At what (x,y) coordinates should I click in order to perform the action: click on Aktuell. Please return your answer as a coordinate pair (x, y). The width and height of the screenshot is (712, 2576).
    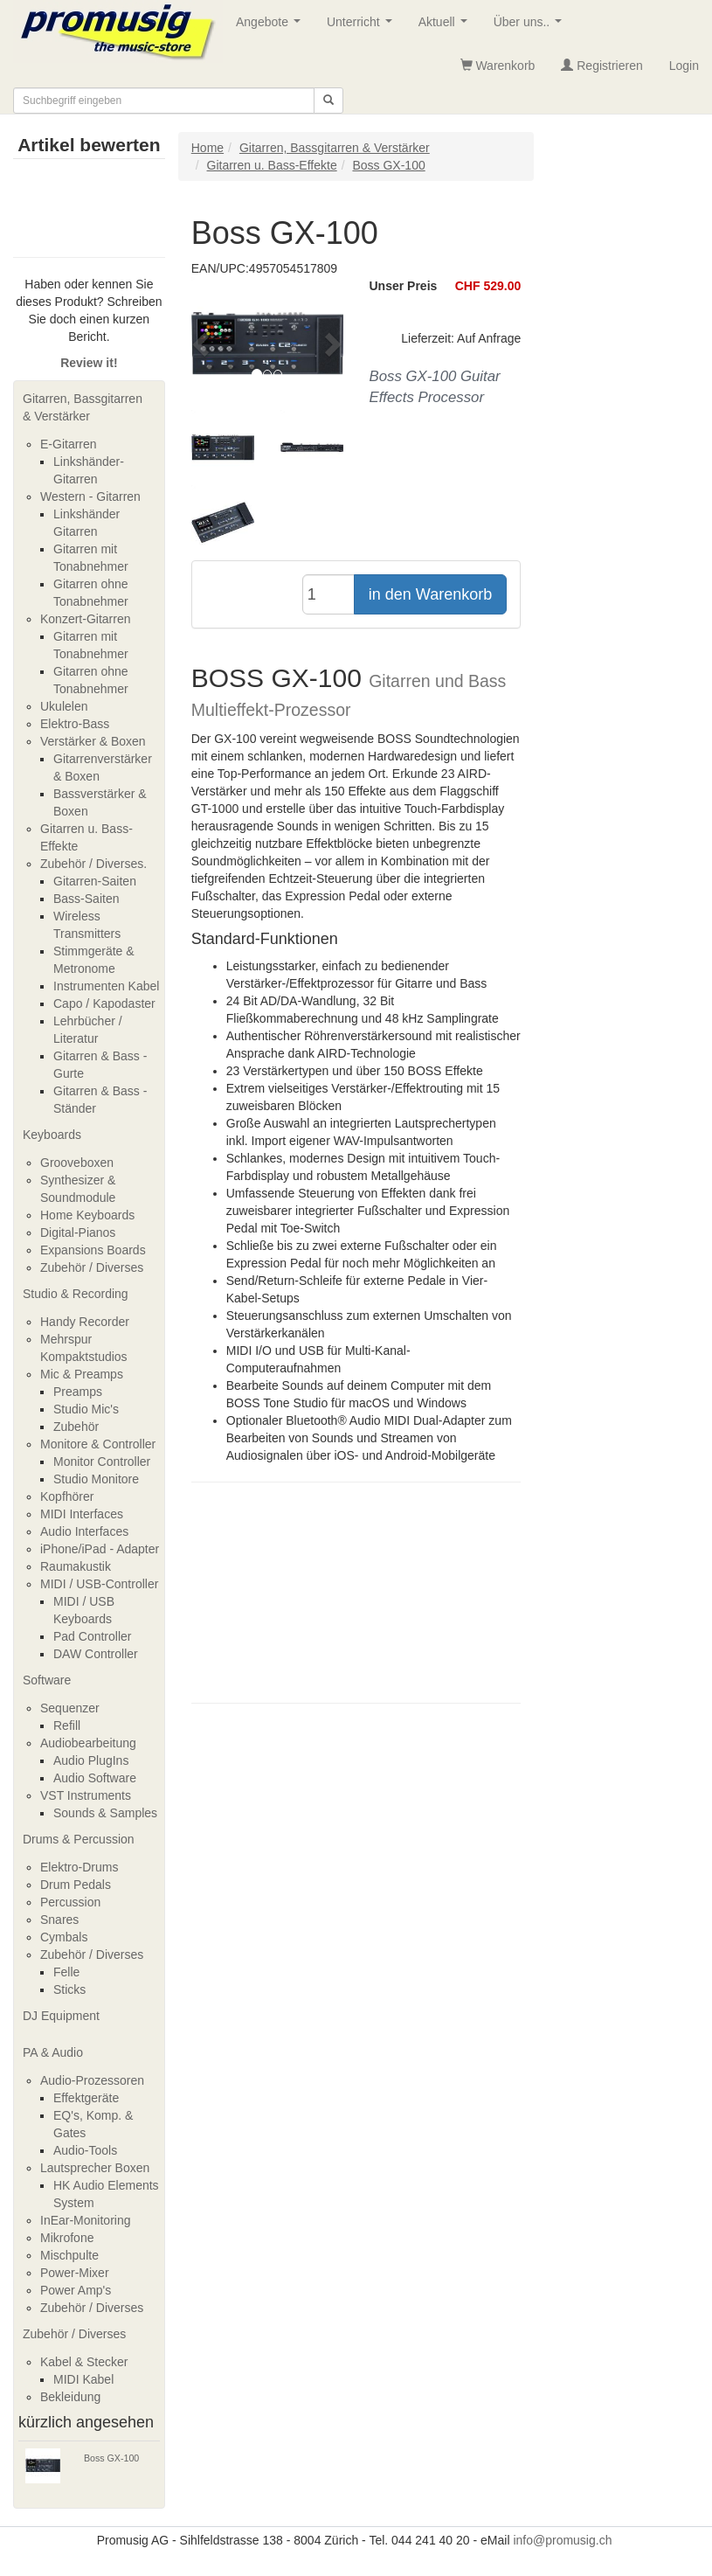
    Looking at the image, I should click on (446, 26).